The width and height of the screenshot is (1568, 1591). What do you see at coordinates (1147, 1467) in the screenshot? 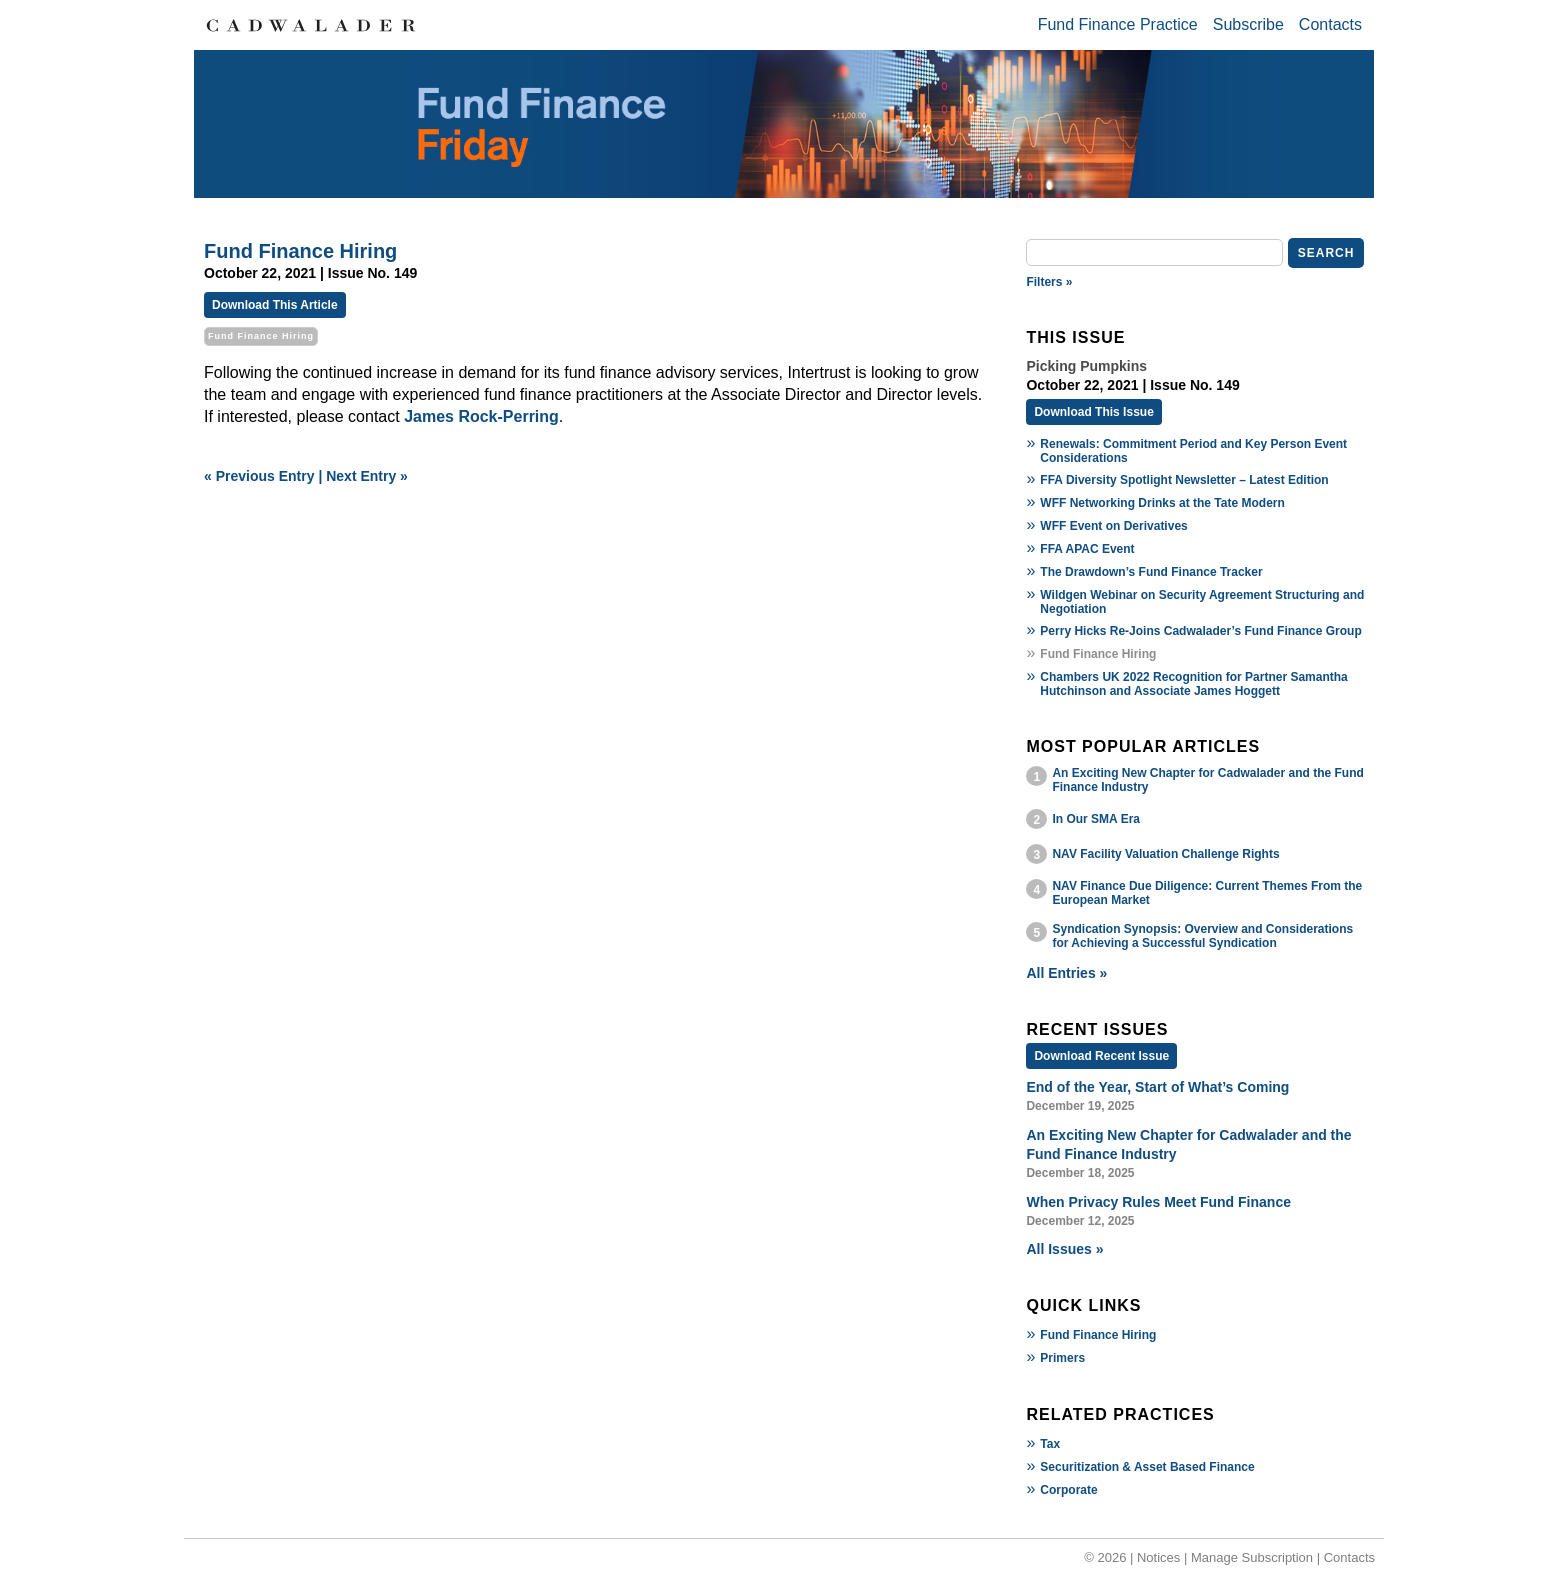
I see `Securitization & Asset Based Finance` at bounding box center [1147, 1467].